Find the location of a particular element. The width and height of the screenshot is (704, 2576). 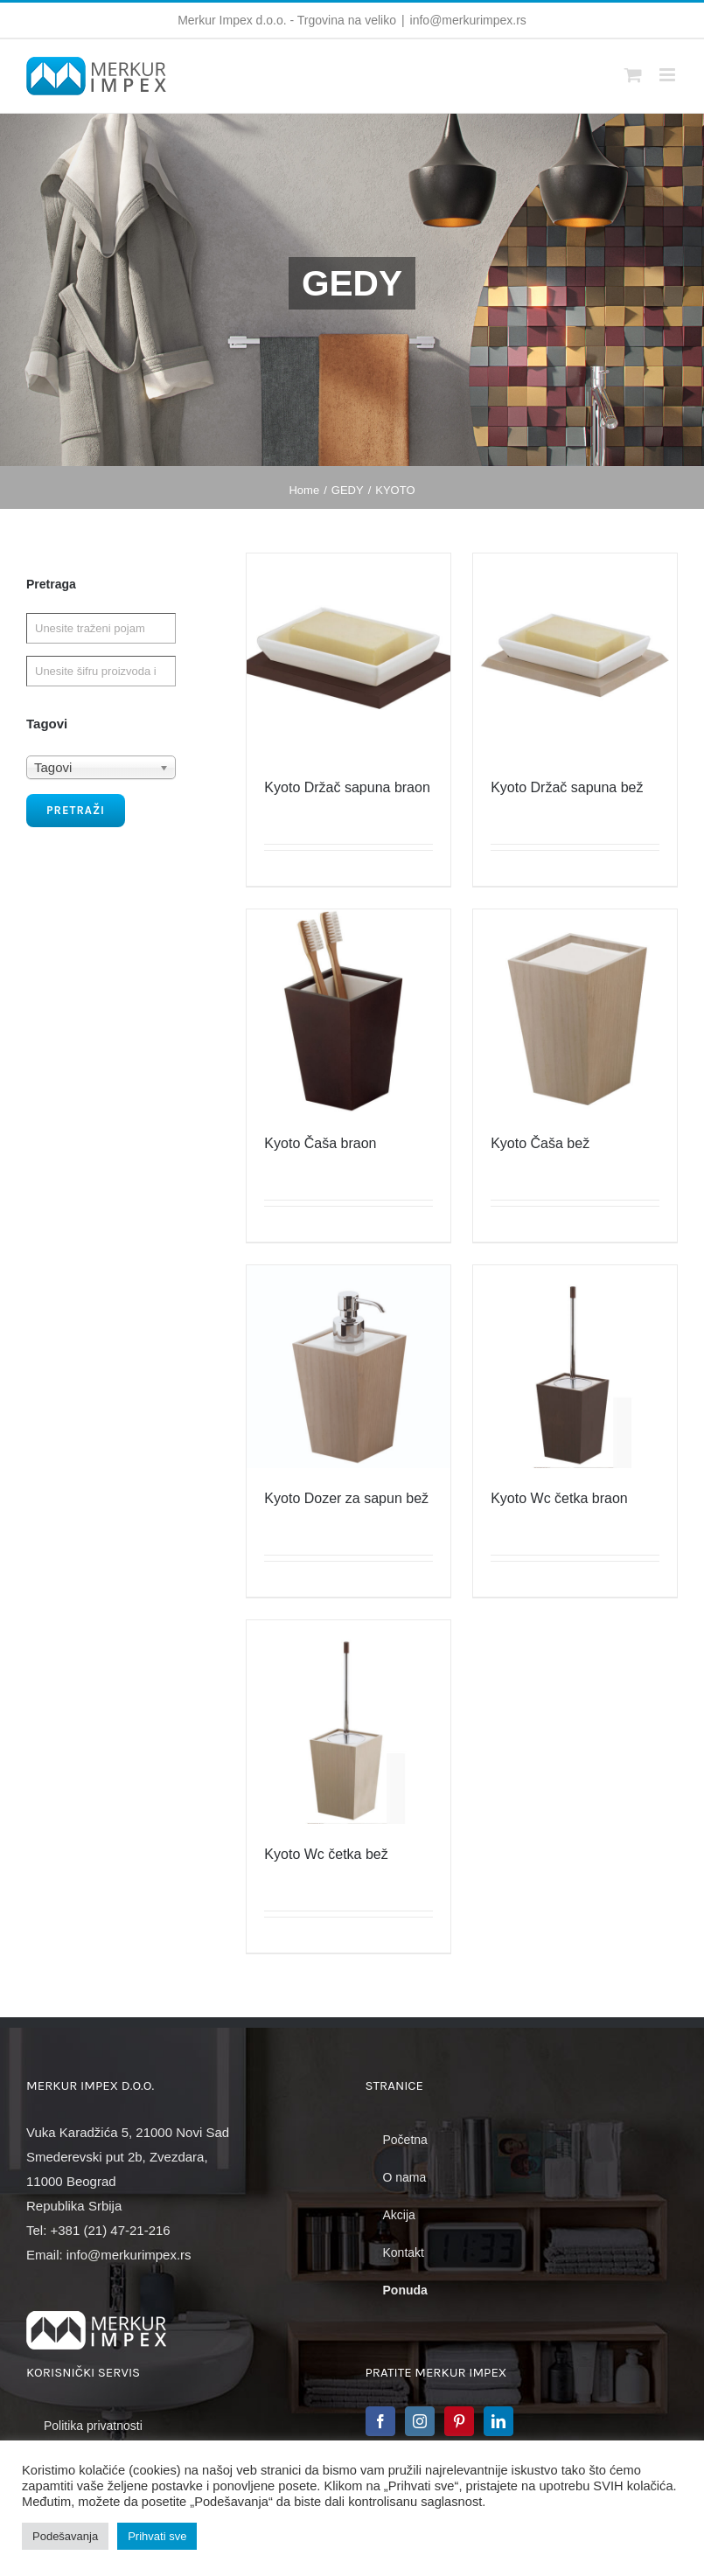

[Kyoto Držač sapuna bež] is located at coordinates (575, 655).